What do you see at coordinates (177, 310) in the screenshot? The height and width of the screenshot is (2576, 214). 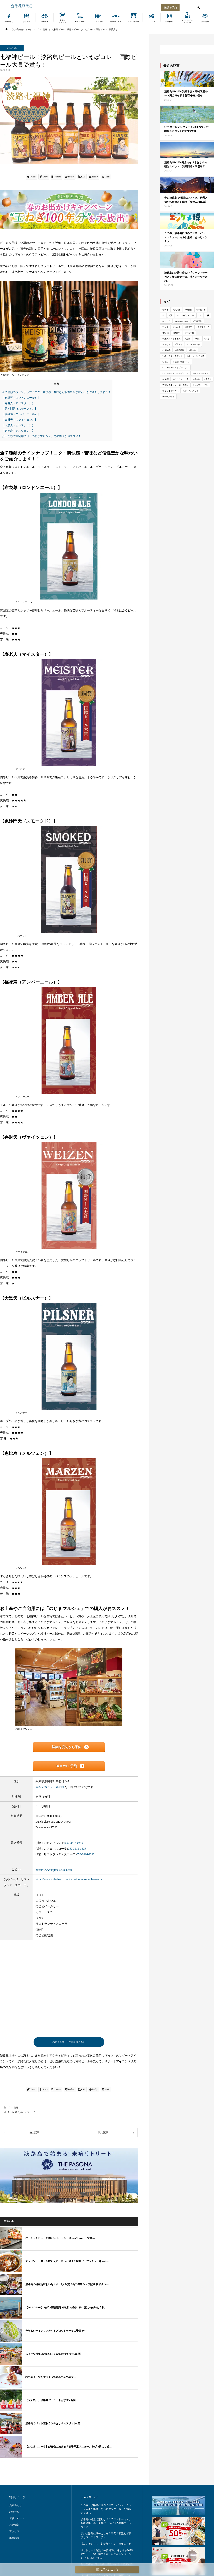 I see `大人旅 [大人旅 (692個の項目)]` at bounding box center [177, 310].